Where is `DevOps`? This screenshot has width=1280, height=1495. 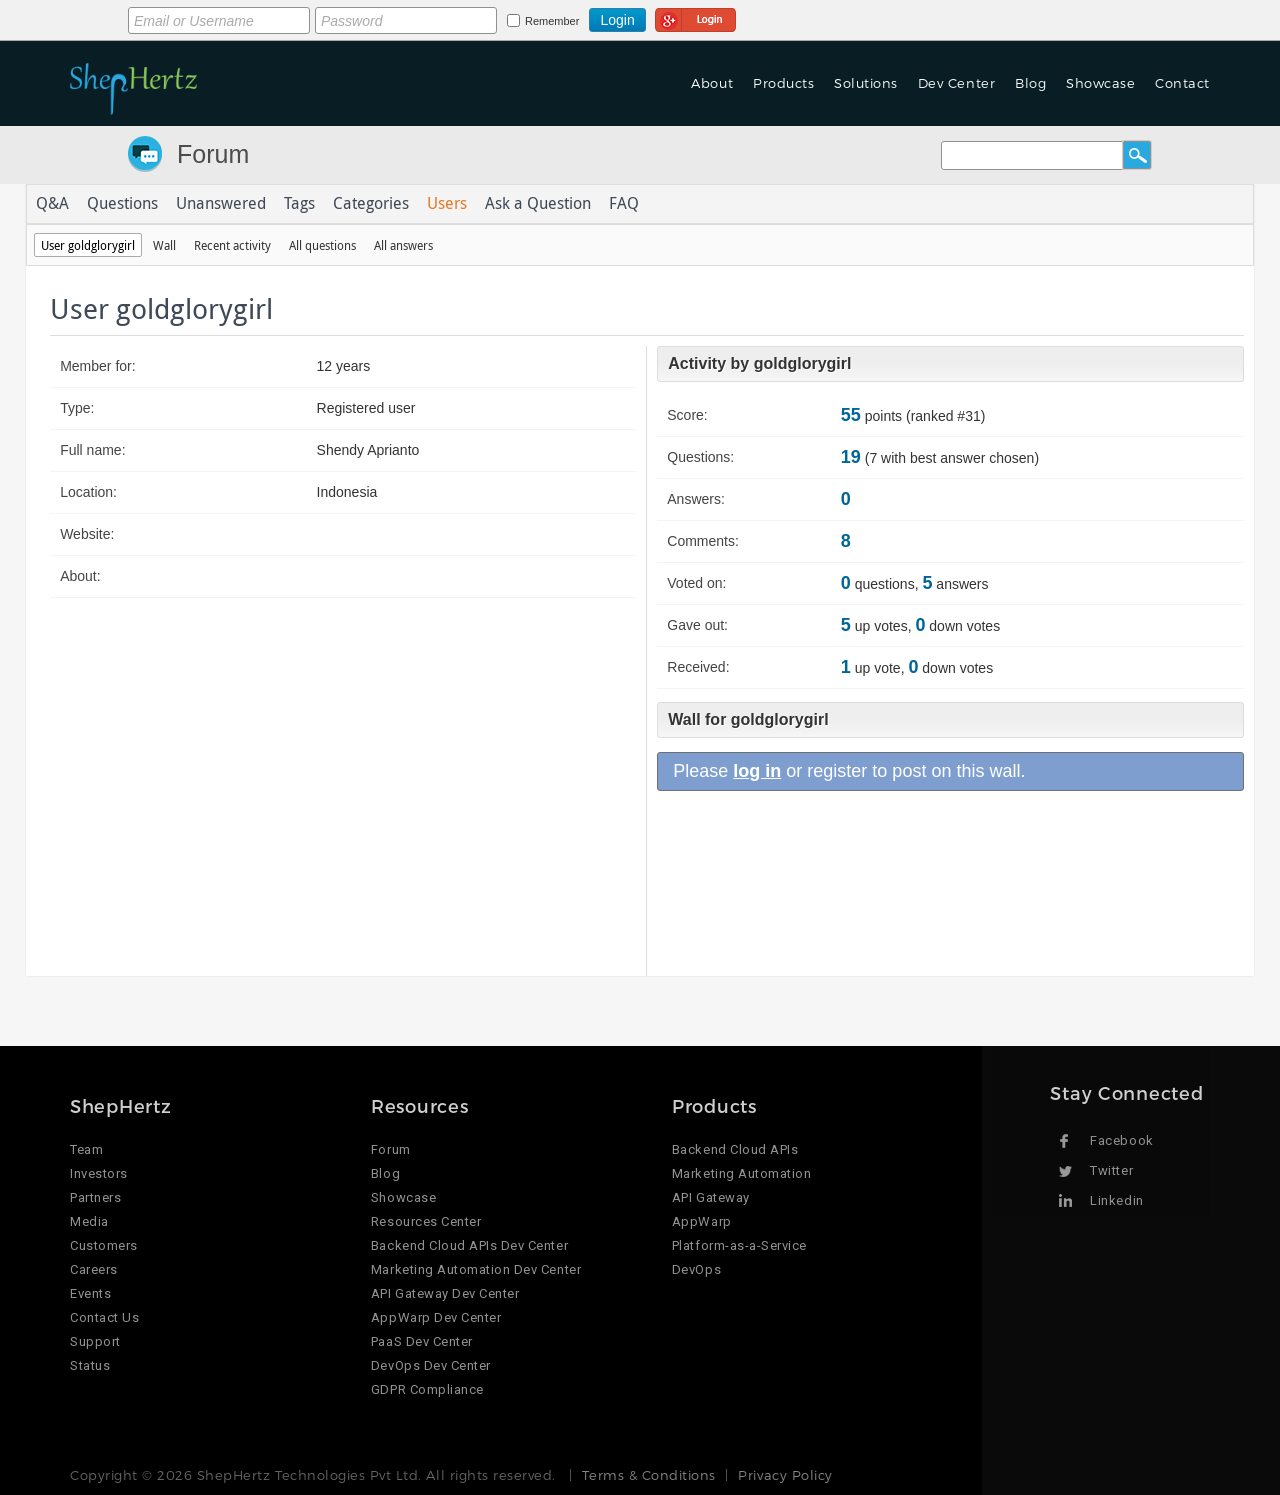
DevOps is located at coordinates (696, 1269).